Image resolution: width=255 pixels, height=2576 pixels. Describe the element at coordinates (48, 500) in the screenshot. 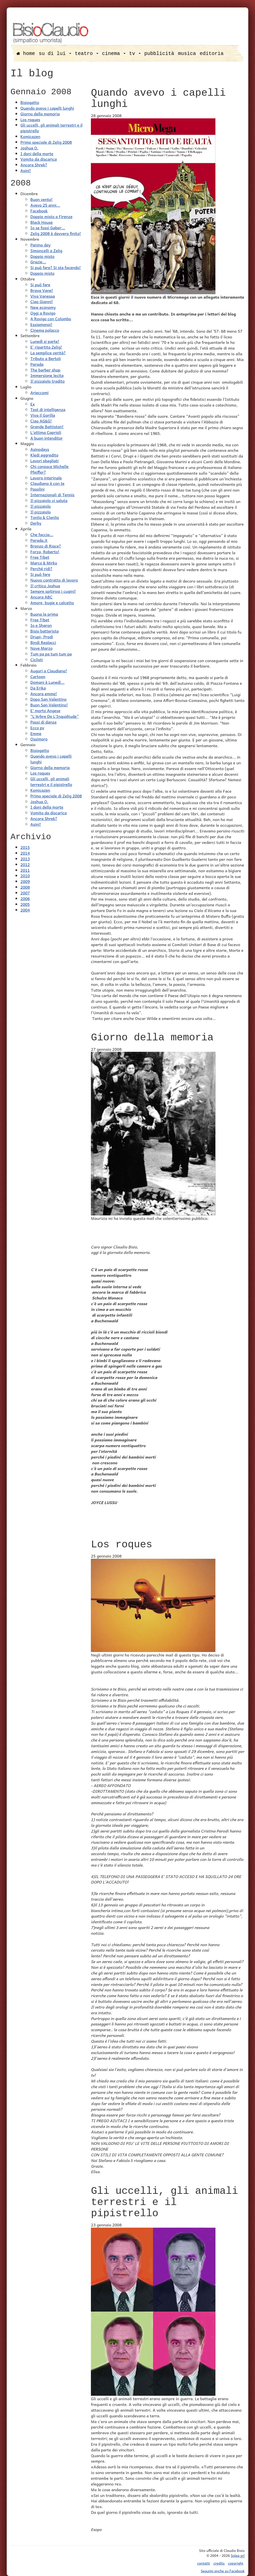

I see `Il pizzaiolo vi saluta` at that location.